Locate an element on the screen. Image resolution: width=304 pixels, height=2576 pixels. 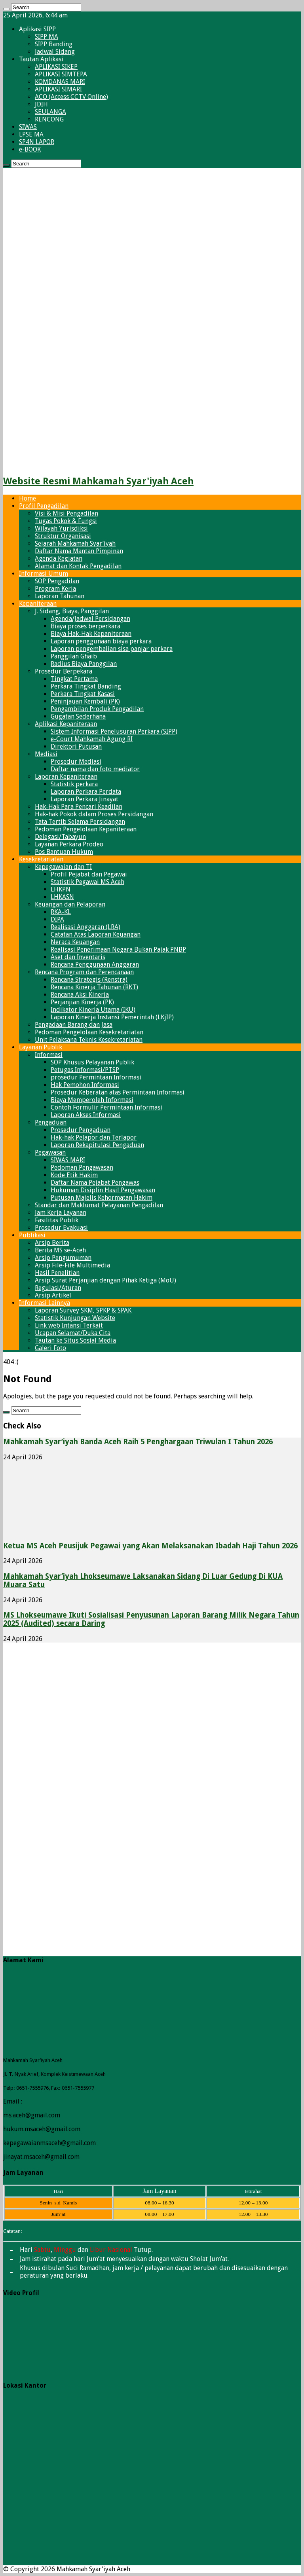
Publikasi is located at coordinates (32, 1235).